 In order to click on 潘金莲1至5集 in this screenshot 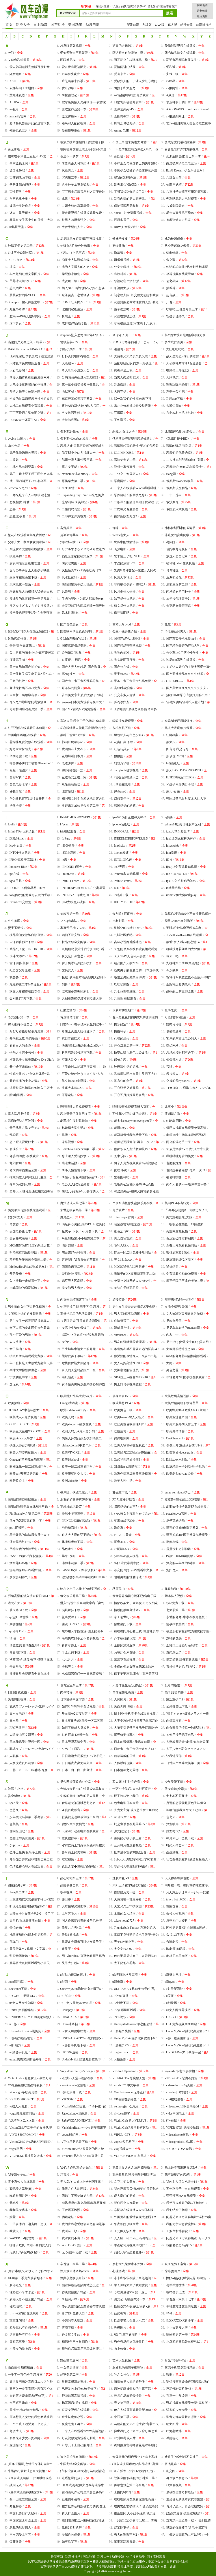, I will do `click(18, 1563)`.